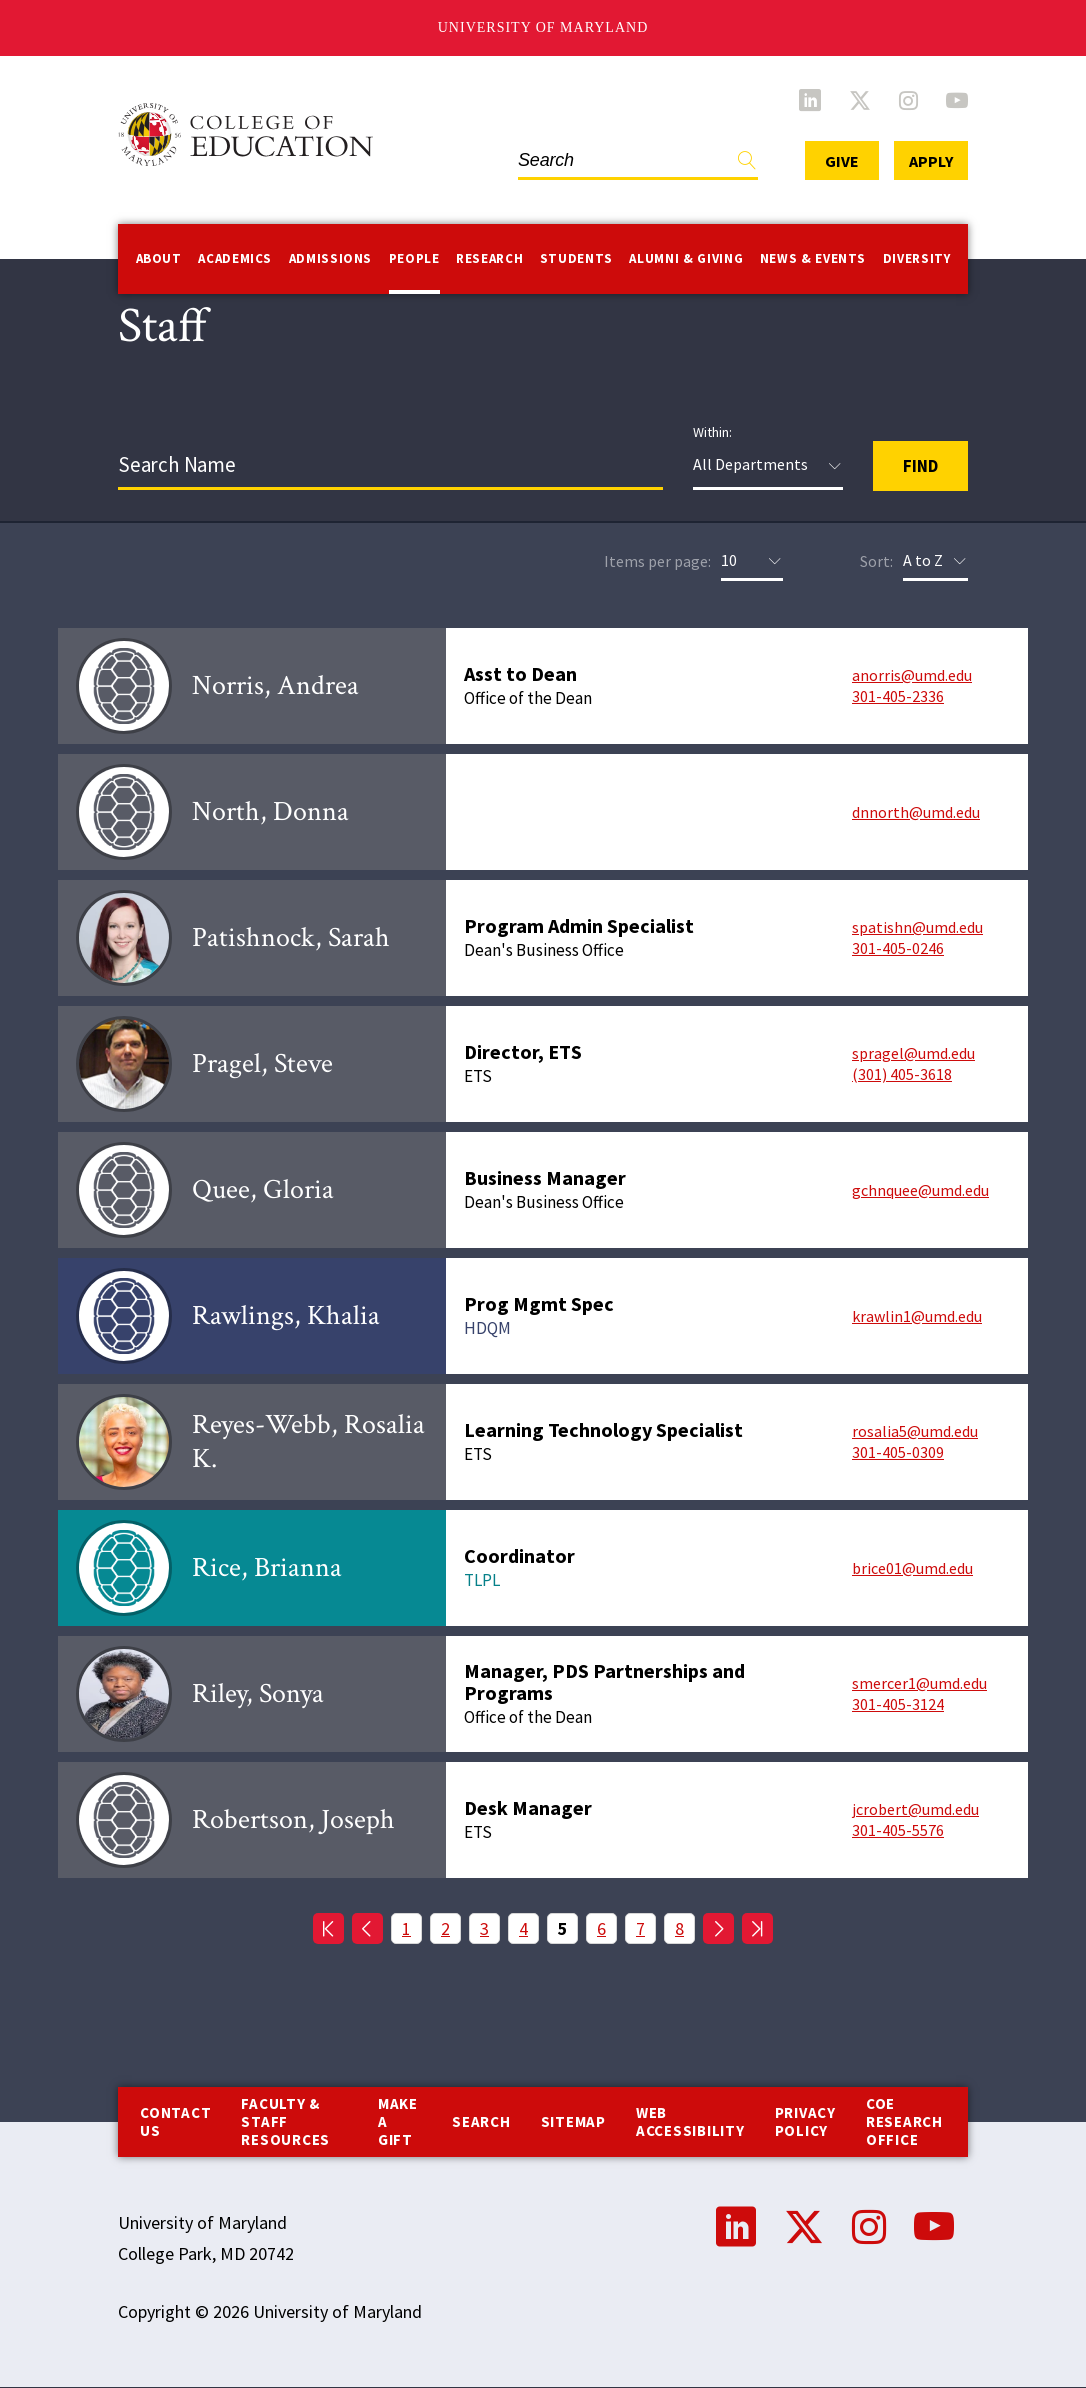 The height and width of the screenshot is (2388, 1086). I want to click on Reyes-Webb, Rosalia K., so click(308, 1441).